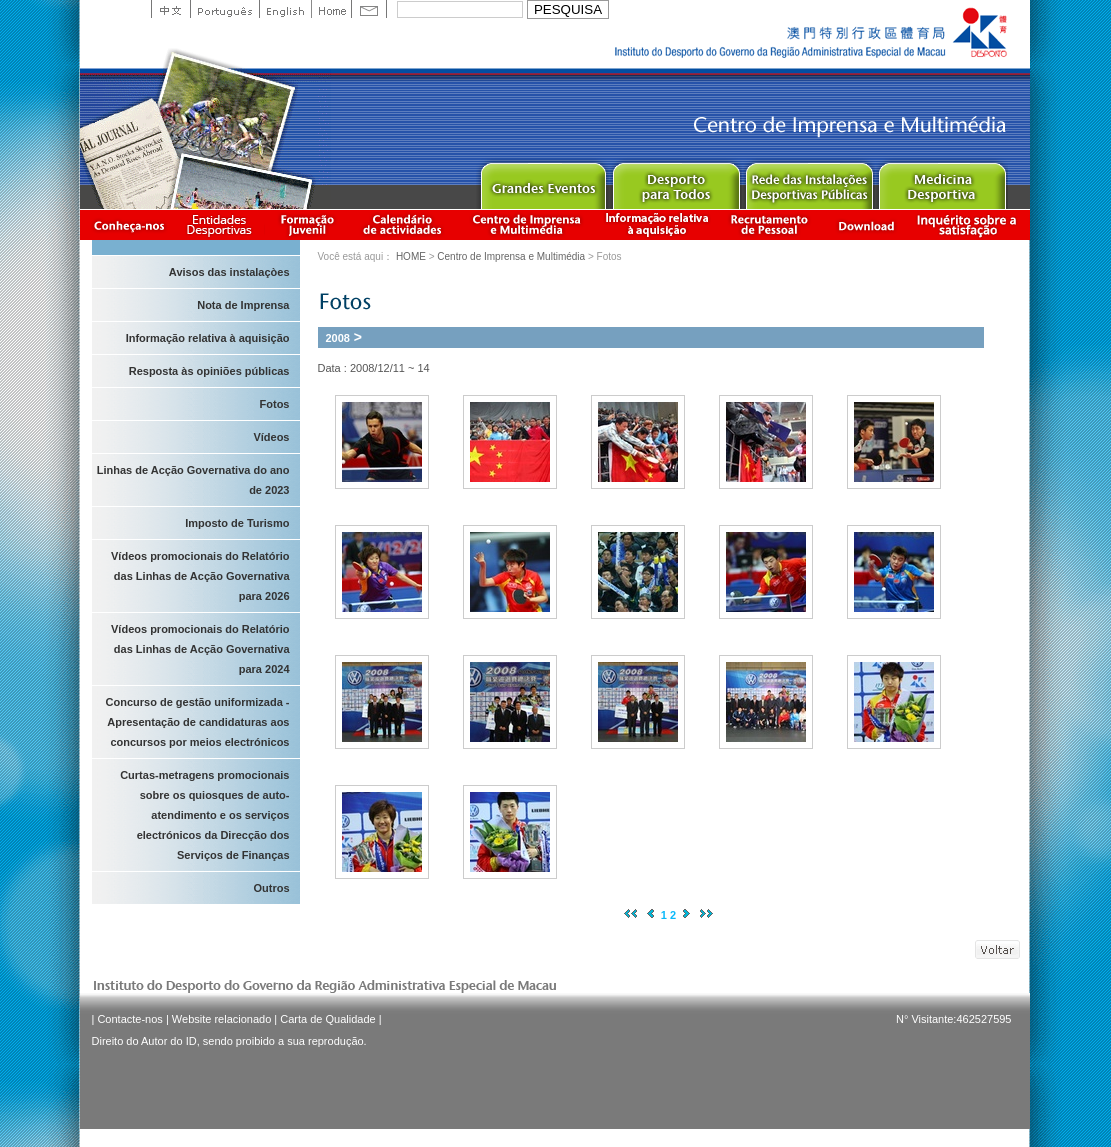 Image resolution: width=1111 pixels, height=1147 pixels. I want to click on Vídeos promocionais do Relatório das Linhas de Acção Governativa para 2024, so click(200, 649).